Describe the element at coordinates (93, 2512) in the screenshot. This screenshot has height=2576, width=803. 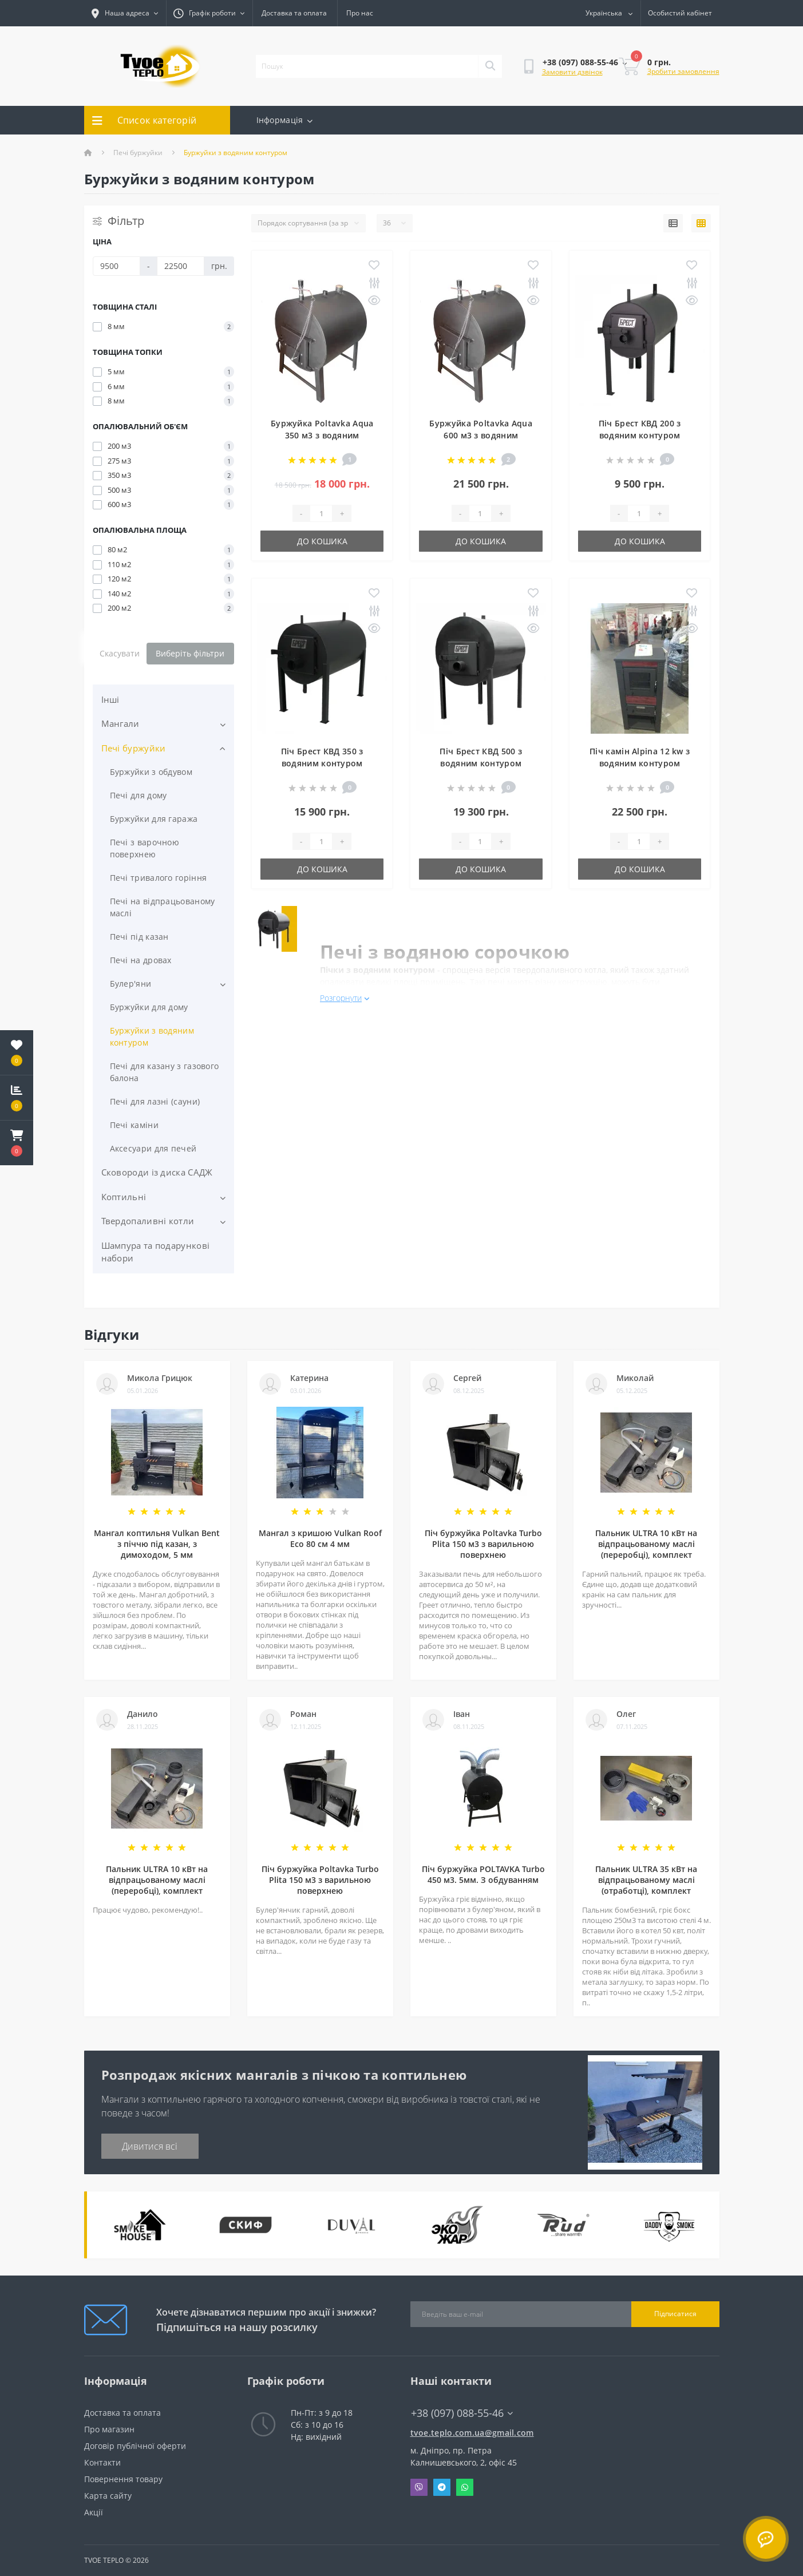
I see `Акції` at that location.